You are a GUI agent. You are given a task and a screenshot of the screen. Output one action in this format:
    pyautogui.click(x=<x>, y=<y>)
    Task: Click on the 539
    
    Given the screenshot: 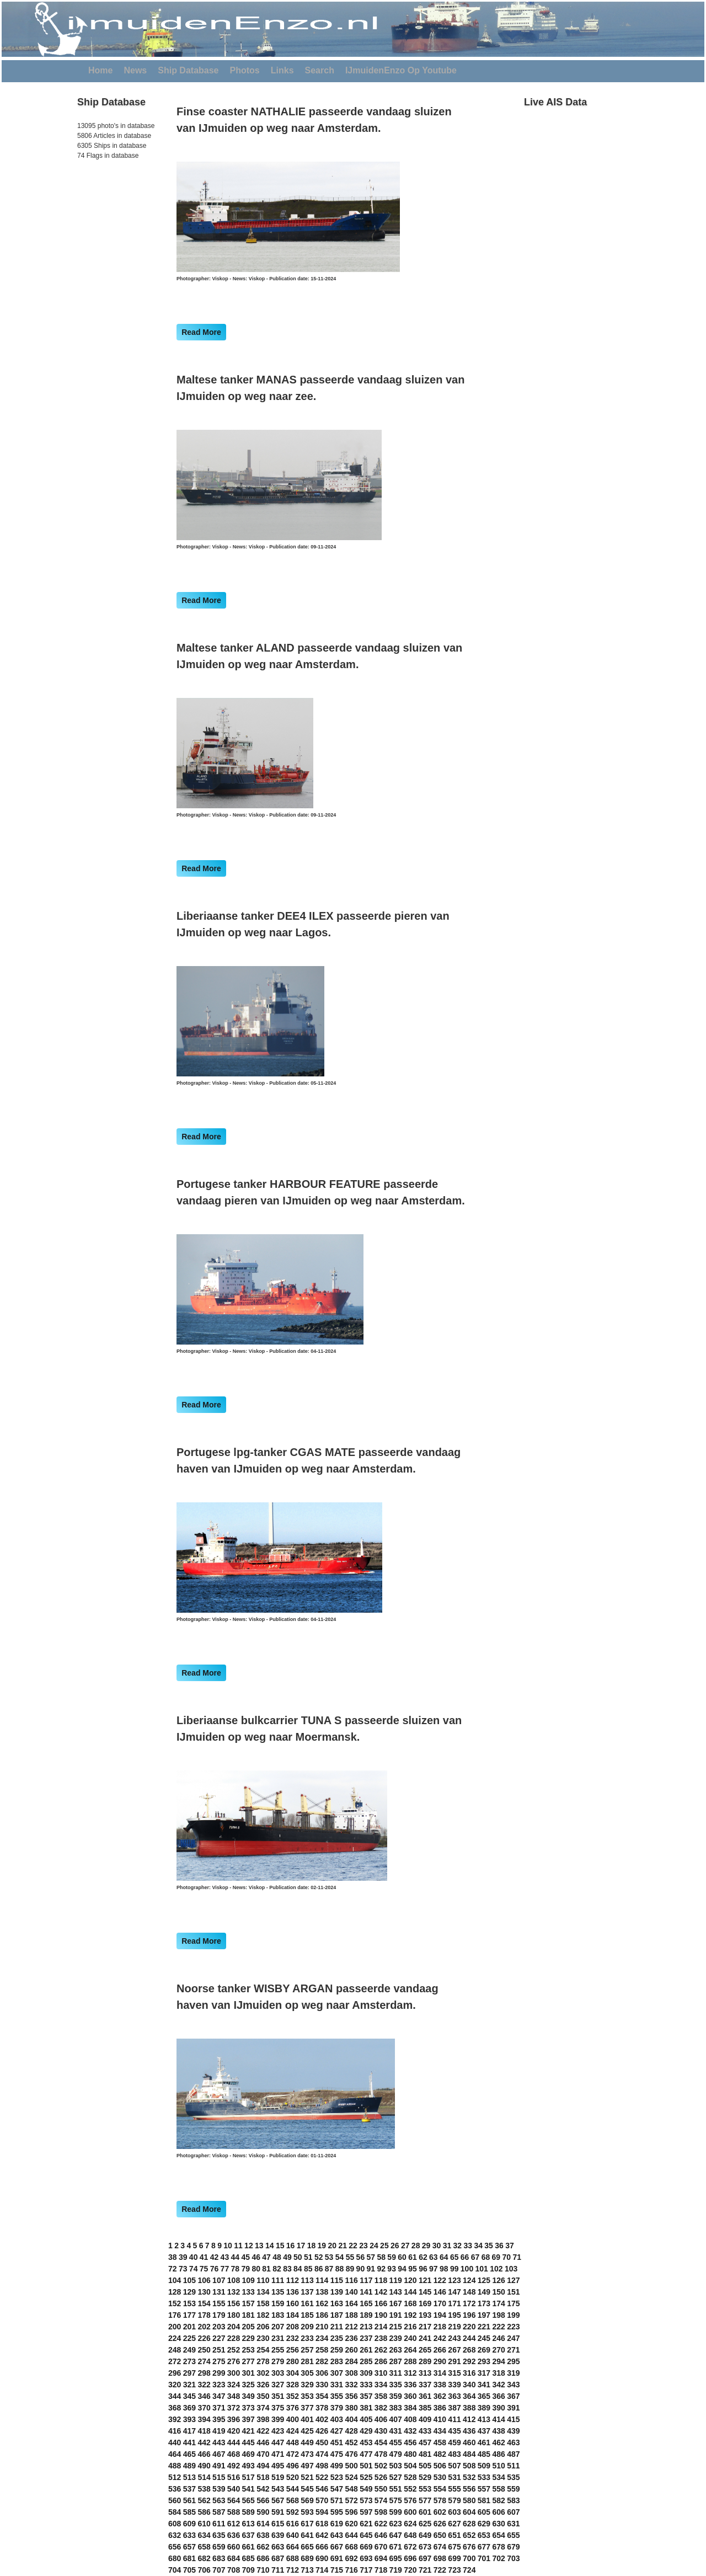 What is the action you would take?
    pyautogui.click(x=218, y=2488)
    